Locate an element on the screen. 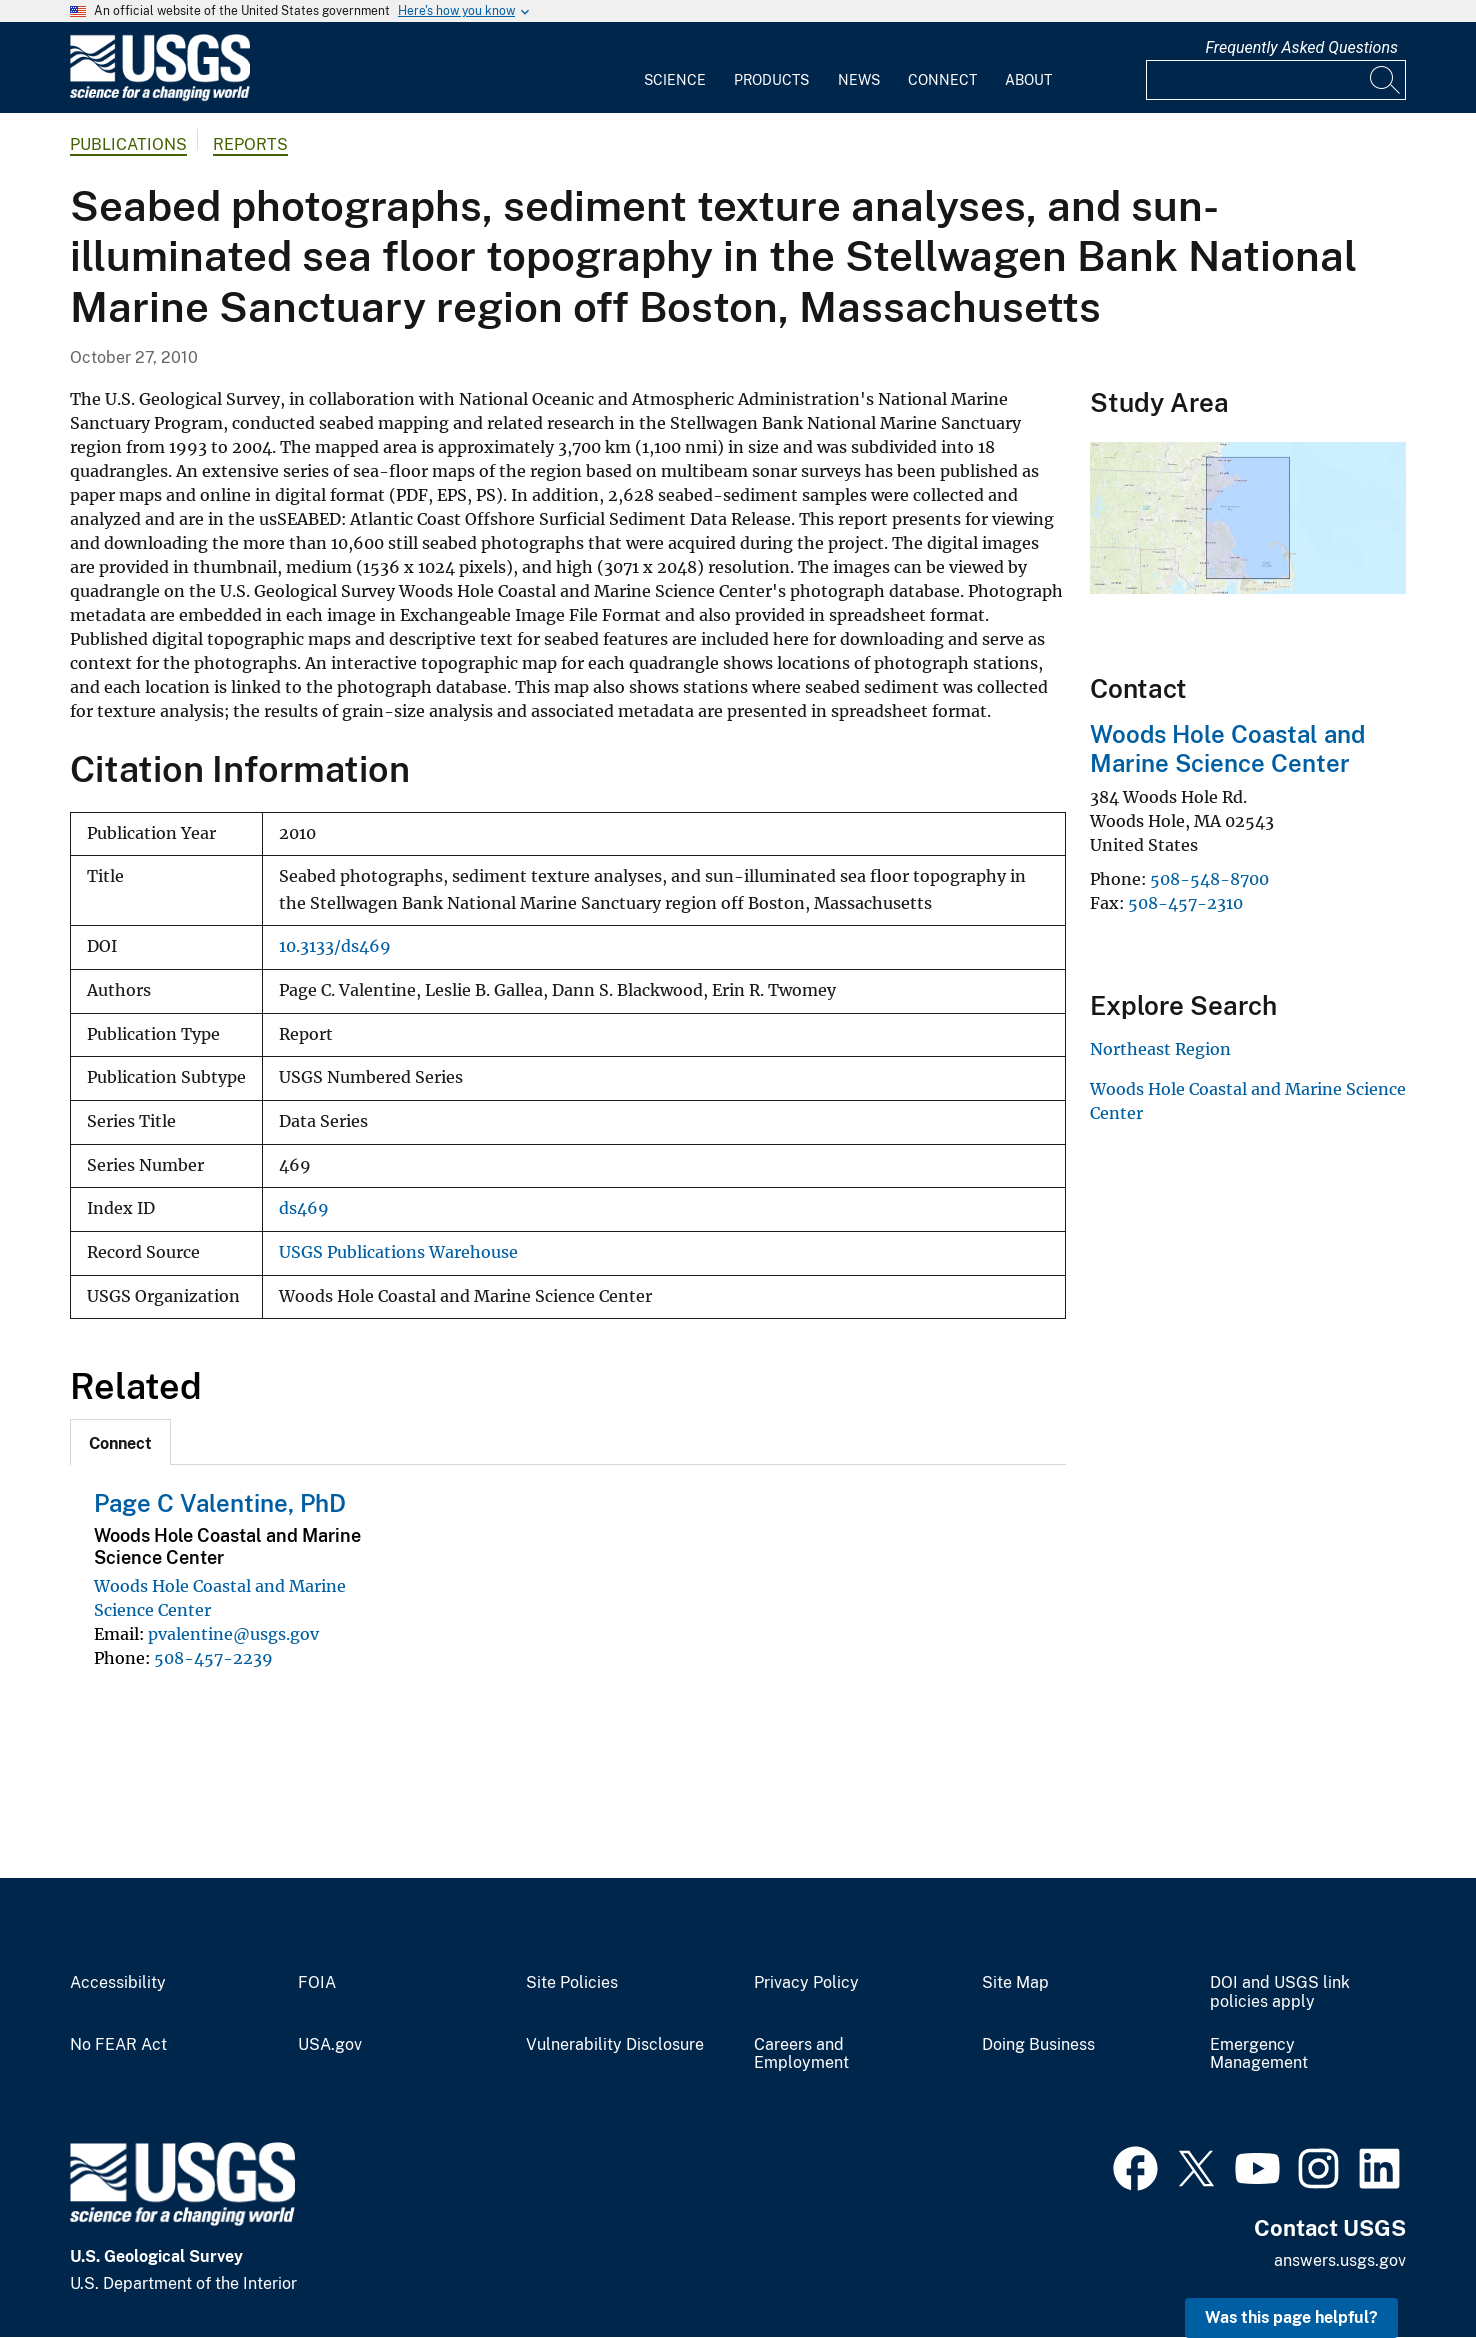  Publications is located at coordinates (128, 144).